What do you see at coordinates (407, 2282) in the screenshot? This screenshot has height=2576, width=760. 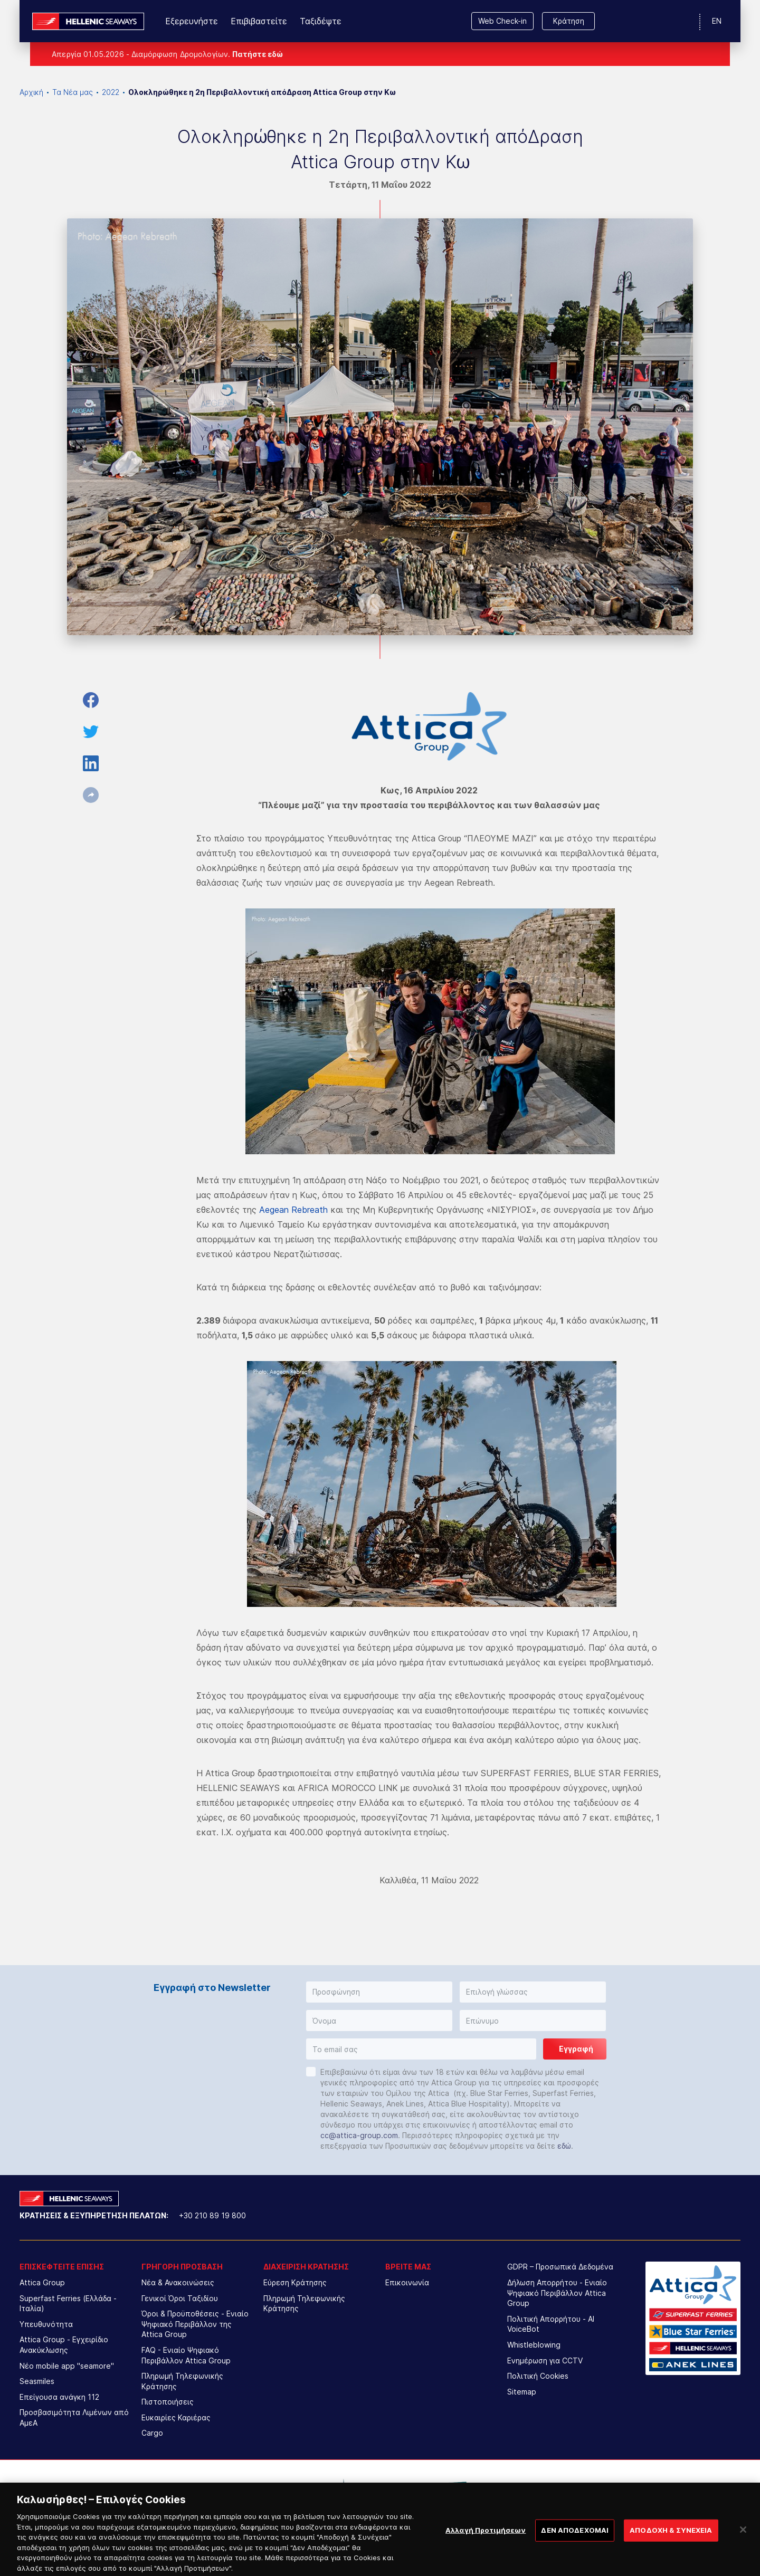 I see `Επικοινωνία` at bounding box center [407, 2282].